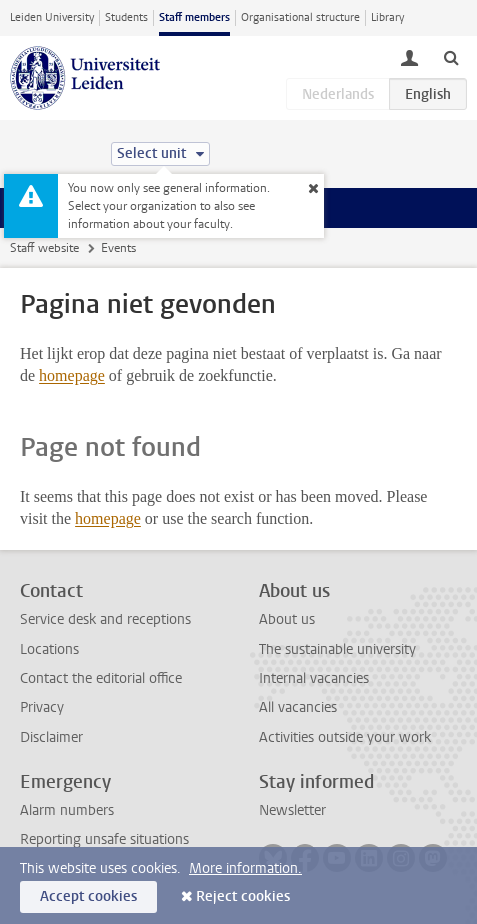  What do you see at coordinates (105, 619) in the screenshot?
I see `Service desk and receptions` at bounding box center [105, 619].